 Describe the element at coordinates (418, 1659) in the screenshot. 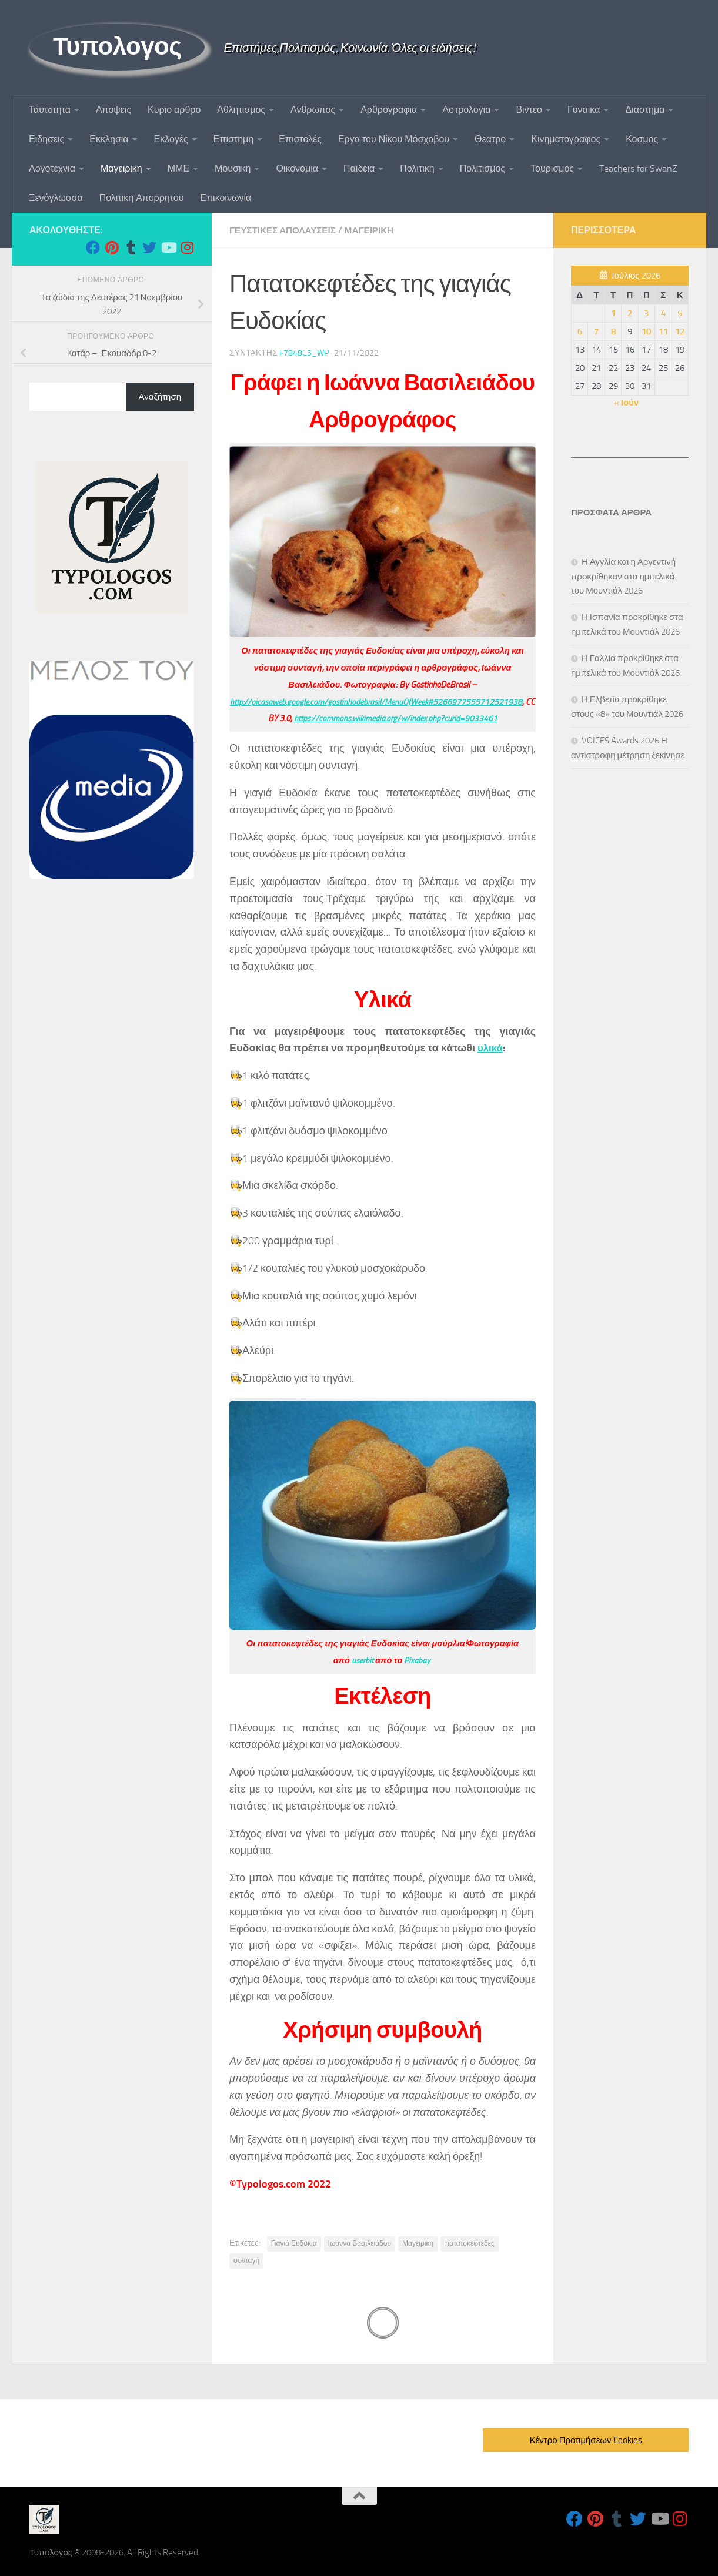

I see `Pixabay` at that location.